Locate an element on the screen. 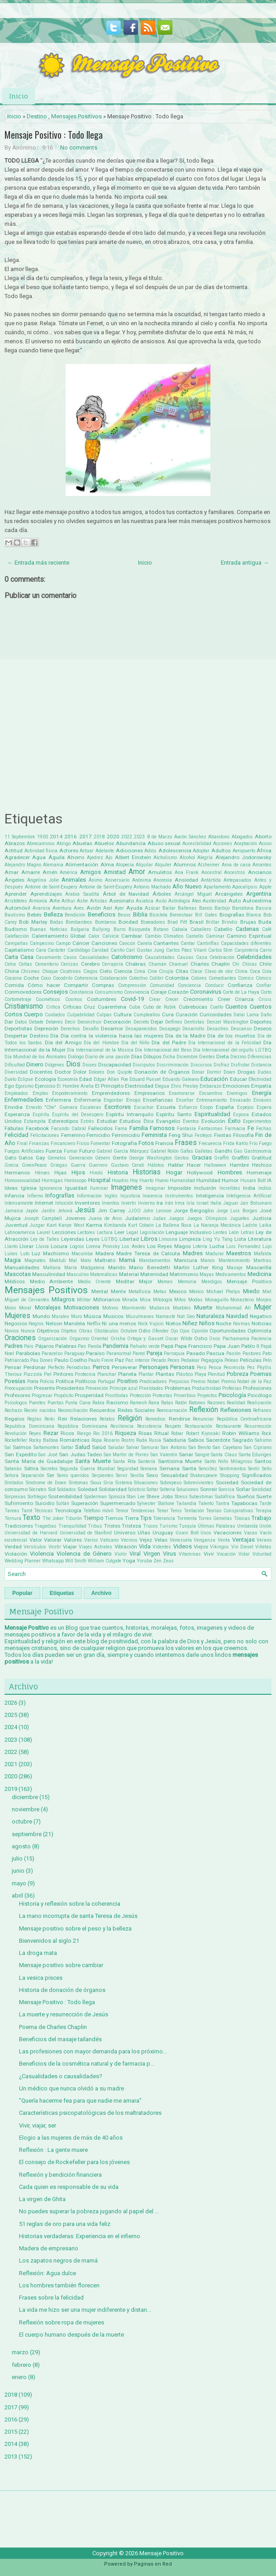 This screenshot has width=276, height=2576. Ideas is located at coordinates (11, 1188).